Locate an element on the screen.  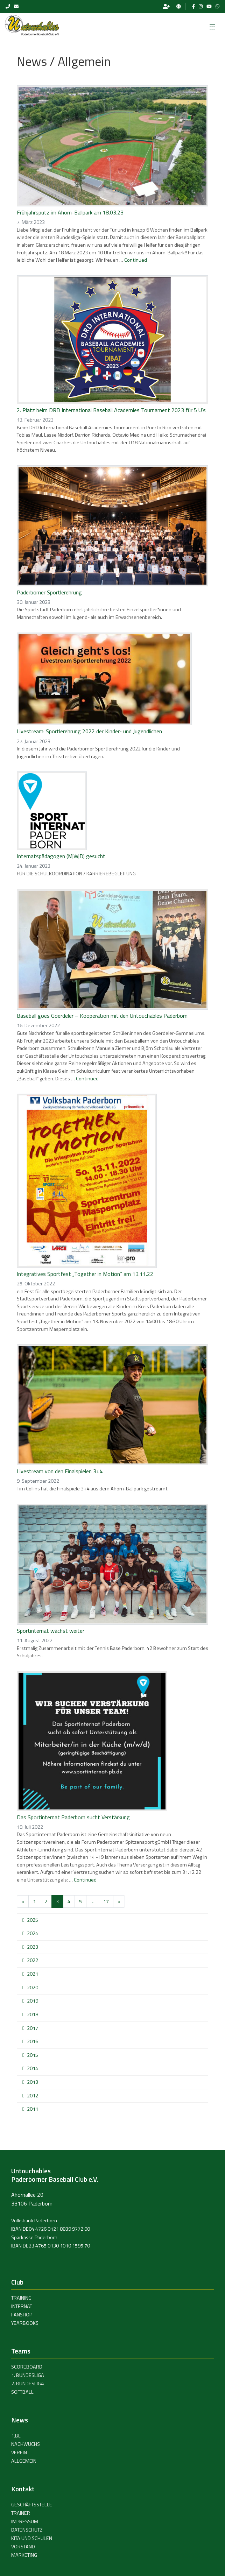
2015 is located at coordinates (32, 2055).